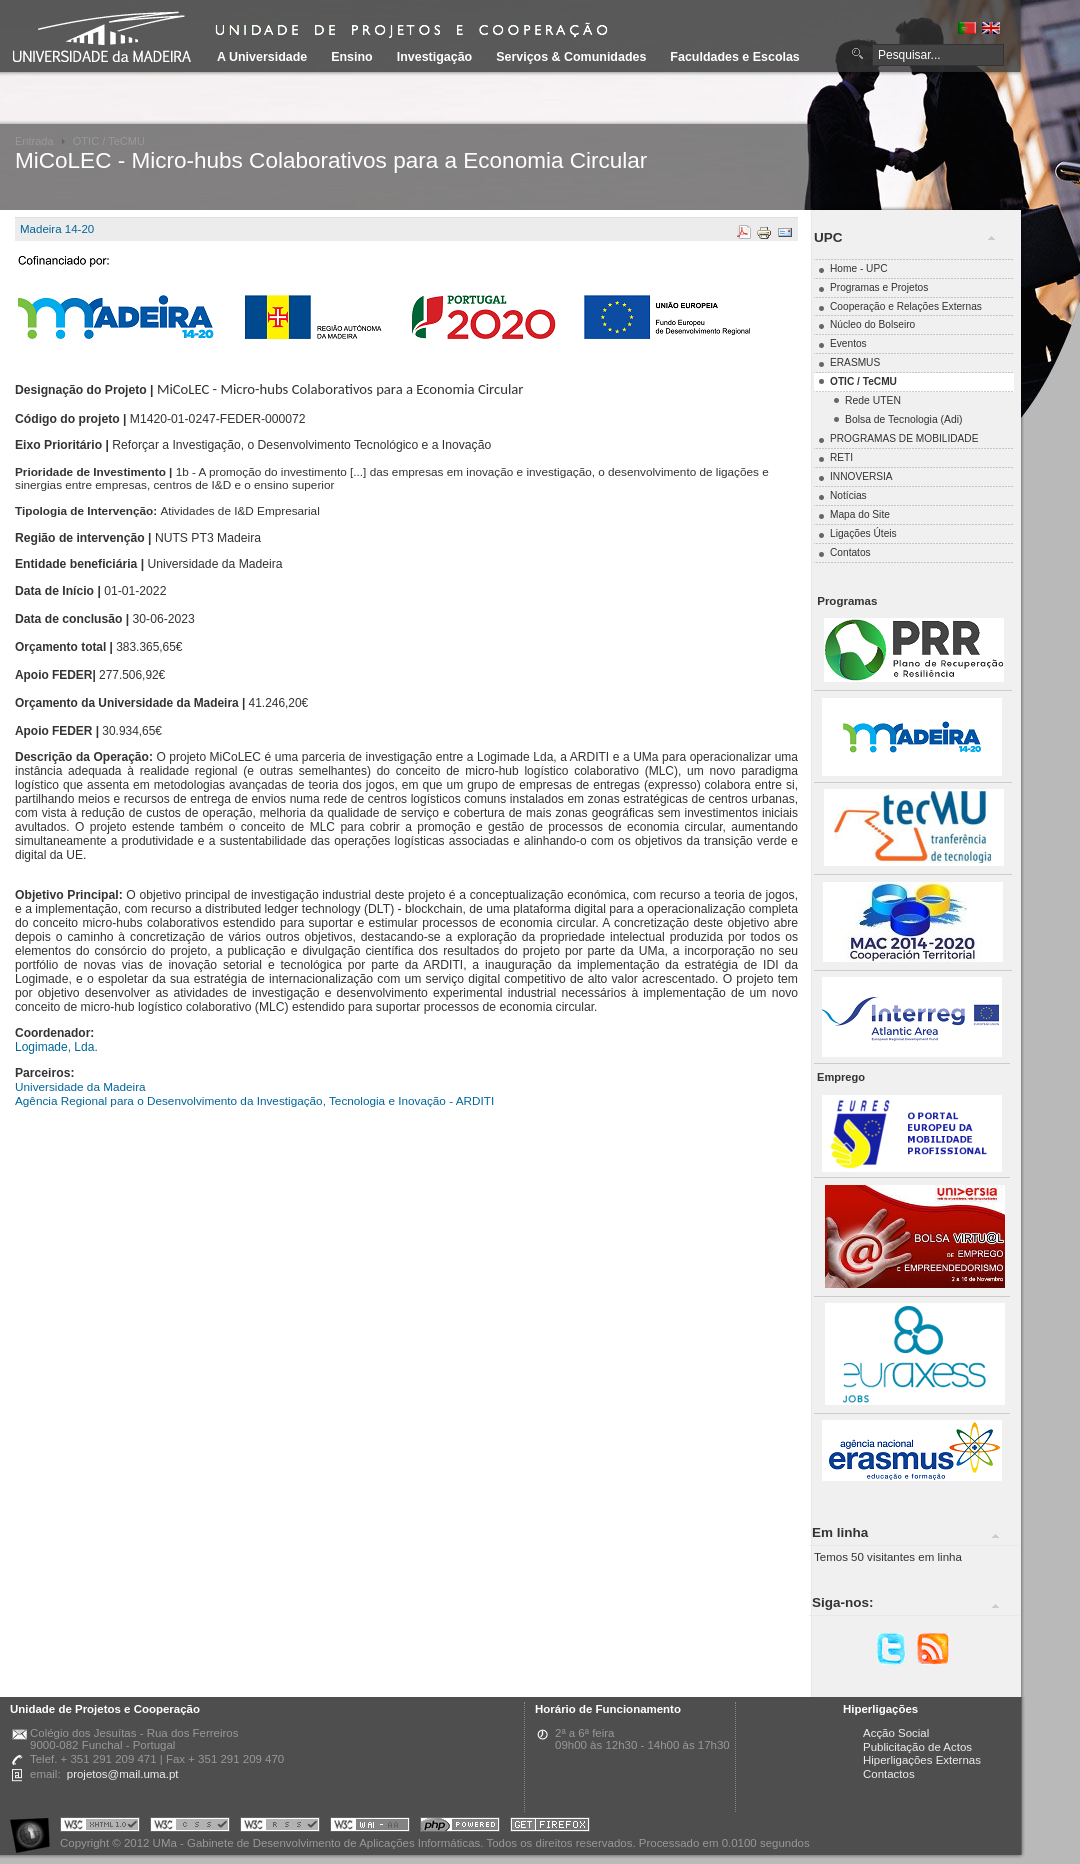 This screenshot has width=1080, height=1864. What do you see at coordinates (35, 1827) in the screenshot?
I see `Portal UMa :: Acessibilidade na Web` at bounding box center [35, 1827].